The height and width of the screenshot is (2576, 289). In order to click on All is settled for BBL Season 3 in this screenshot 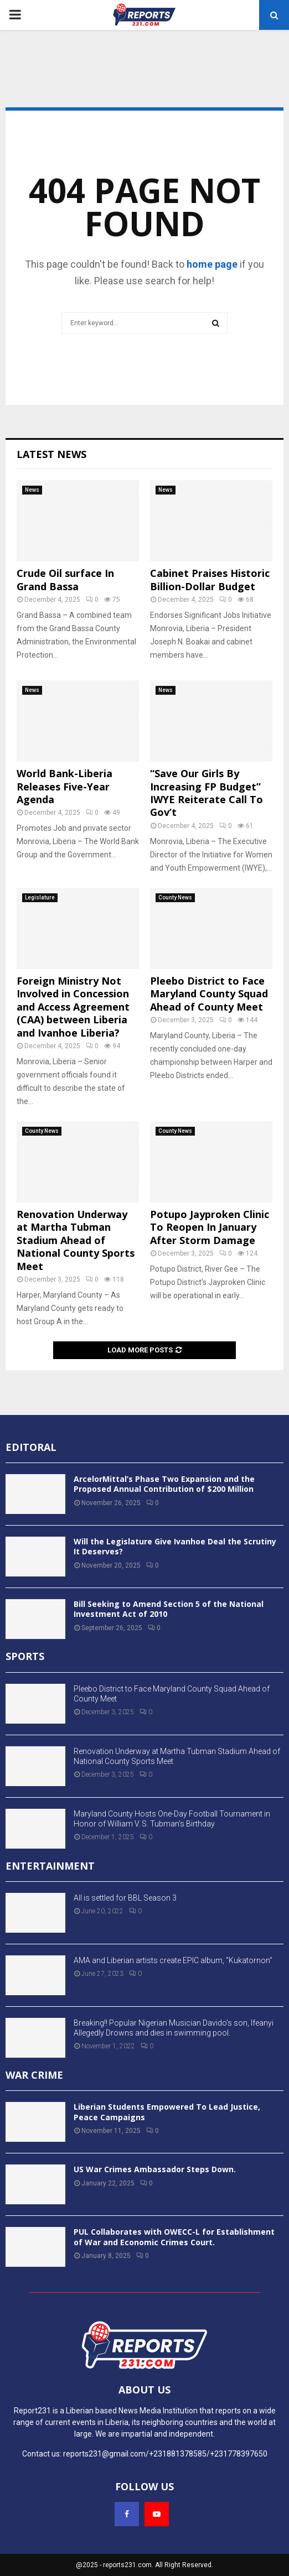, I will do `click(125, 1897)`.